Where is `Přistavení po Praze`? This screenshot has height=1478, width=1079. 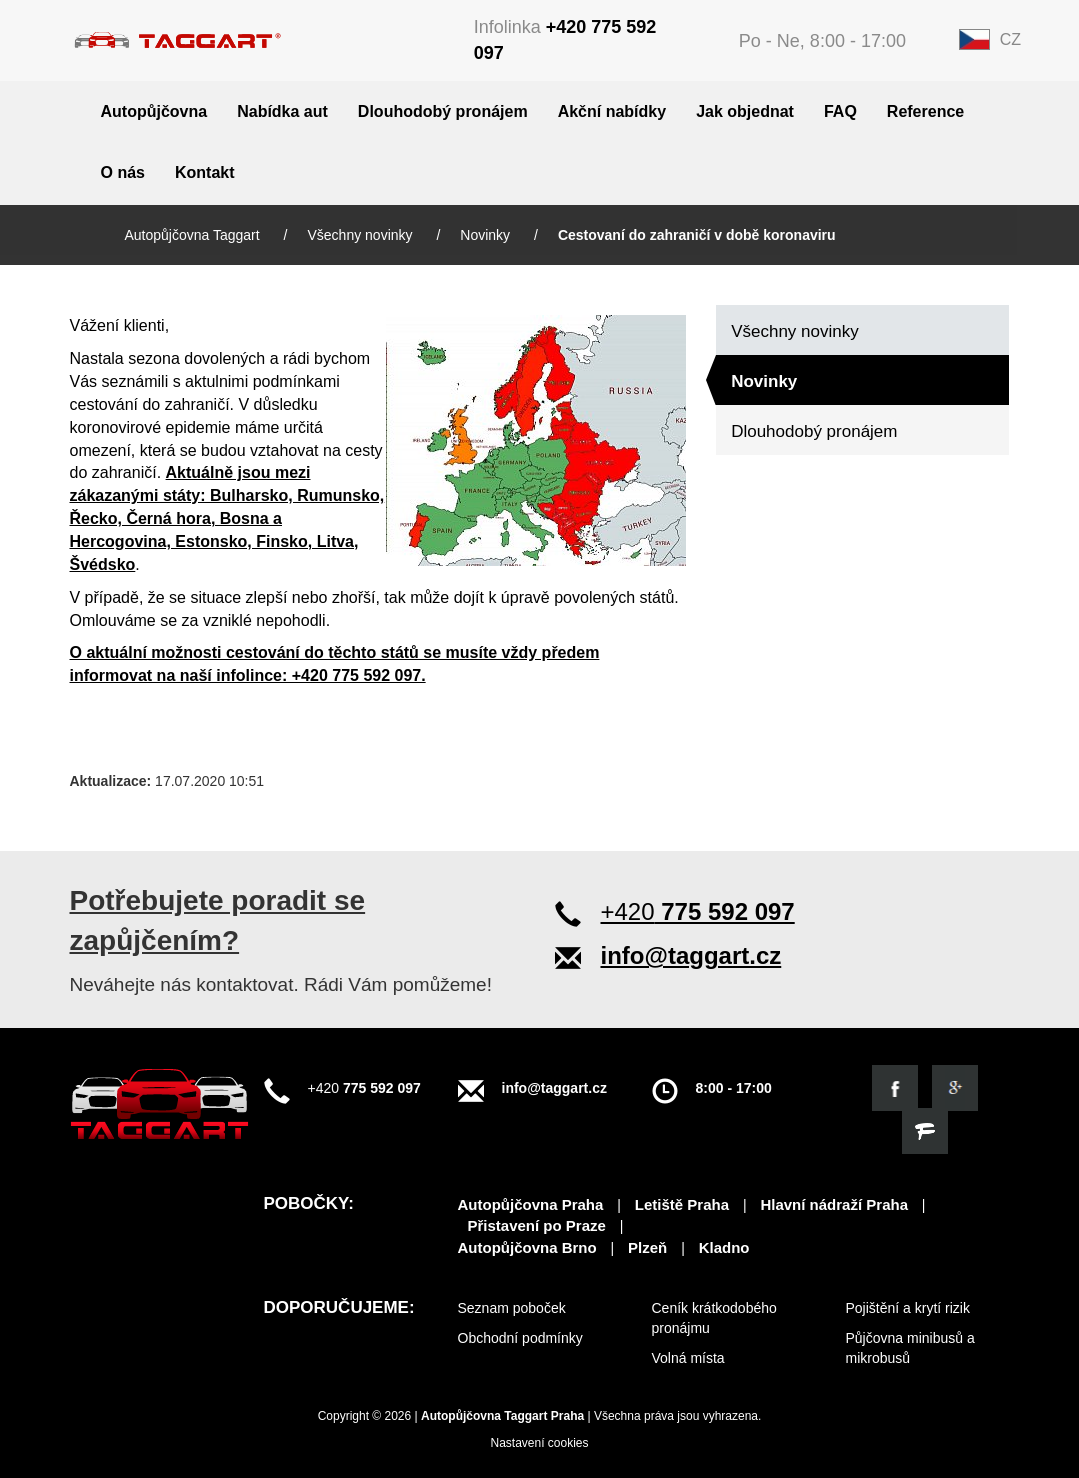 Přistavení po Praze is located at coordinates (537, 1225).